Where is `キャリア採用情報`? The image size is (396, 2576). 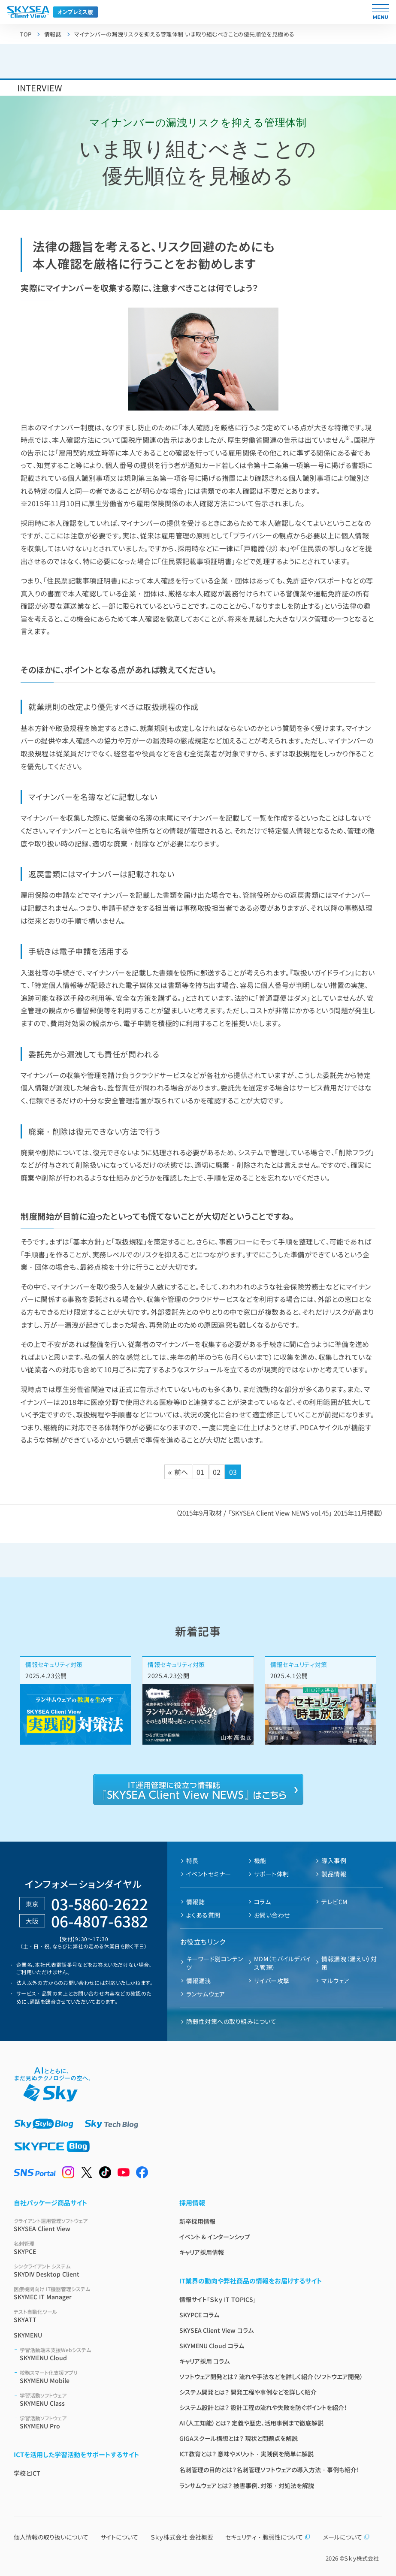 キャリア採用情報 is located at coordinates (201, 2252).